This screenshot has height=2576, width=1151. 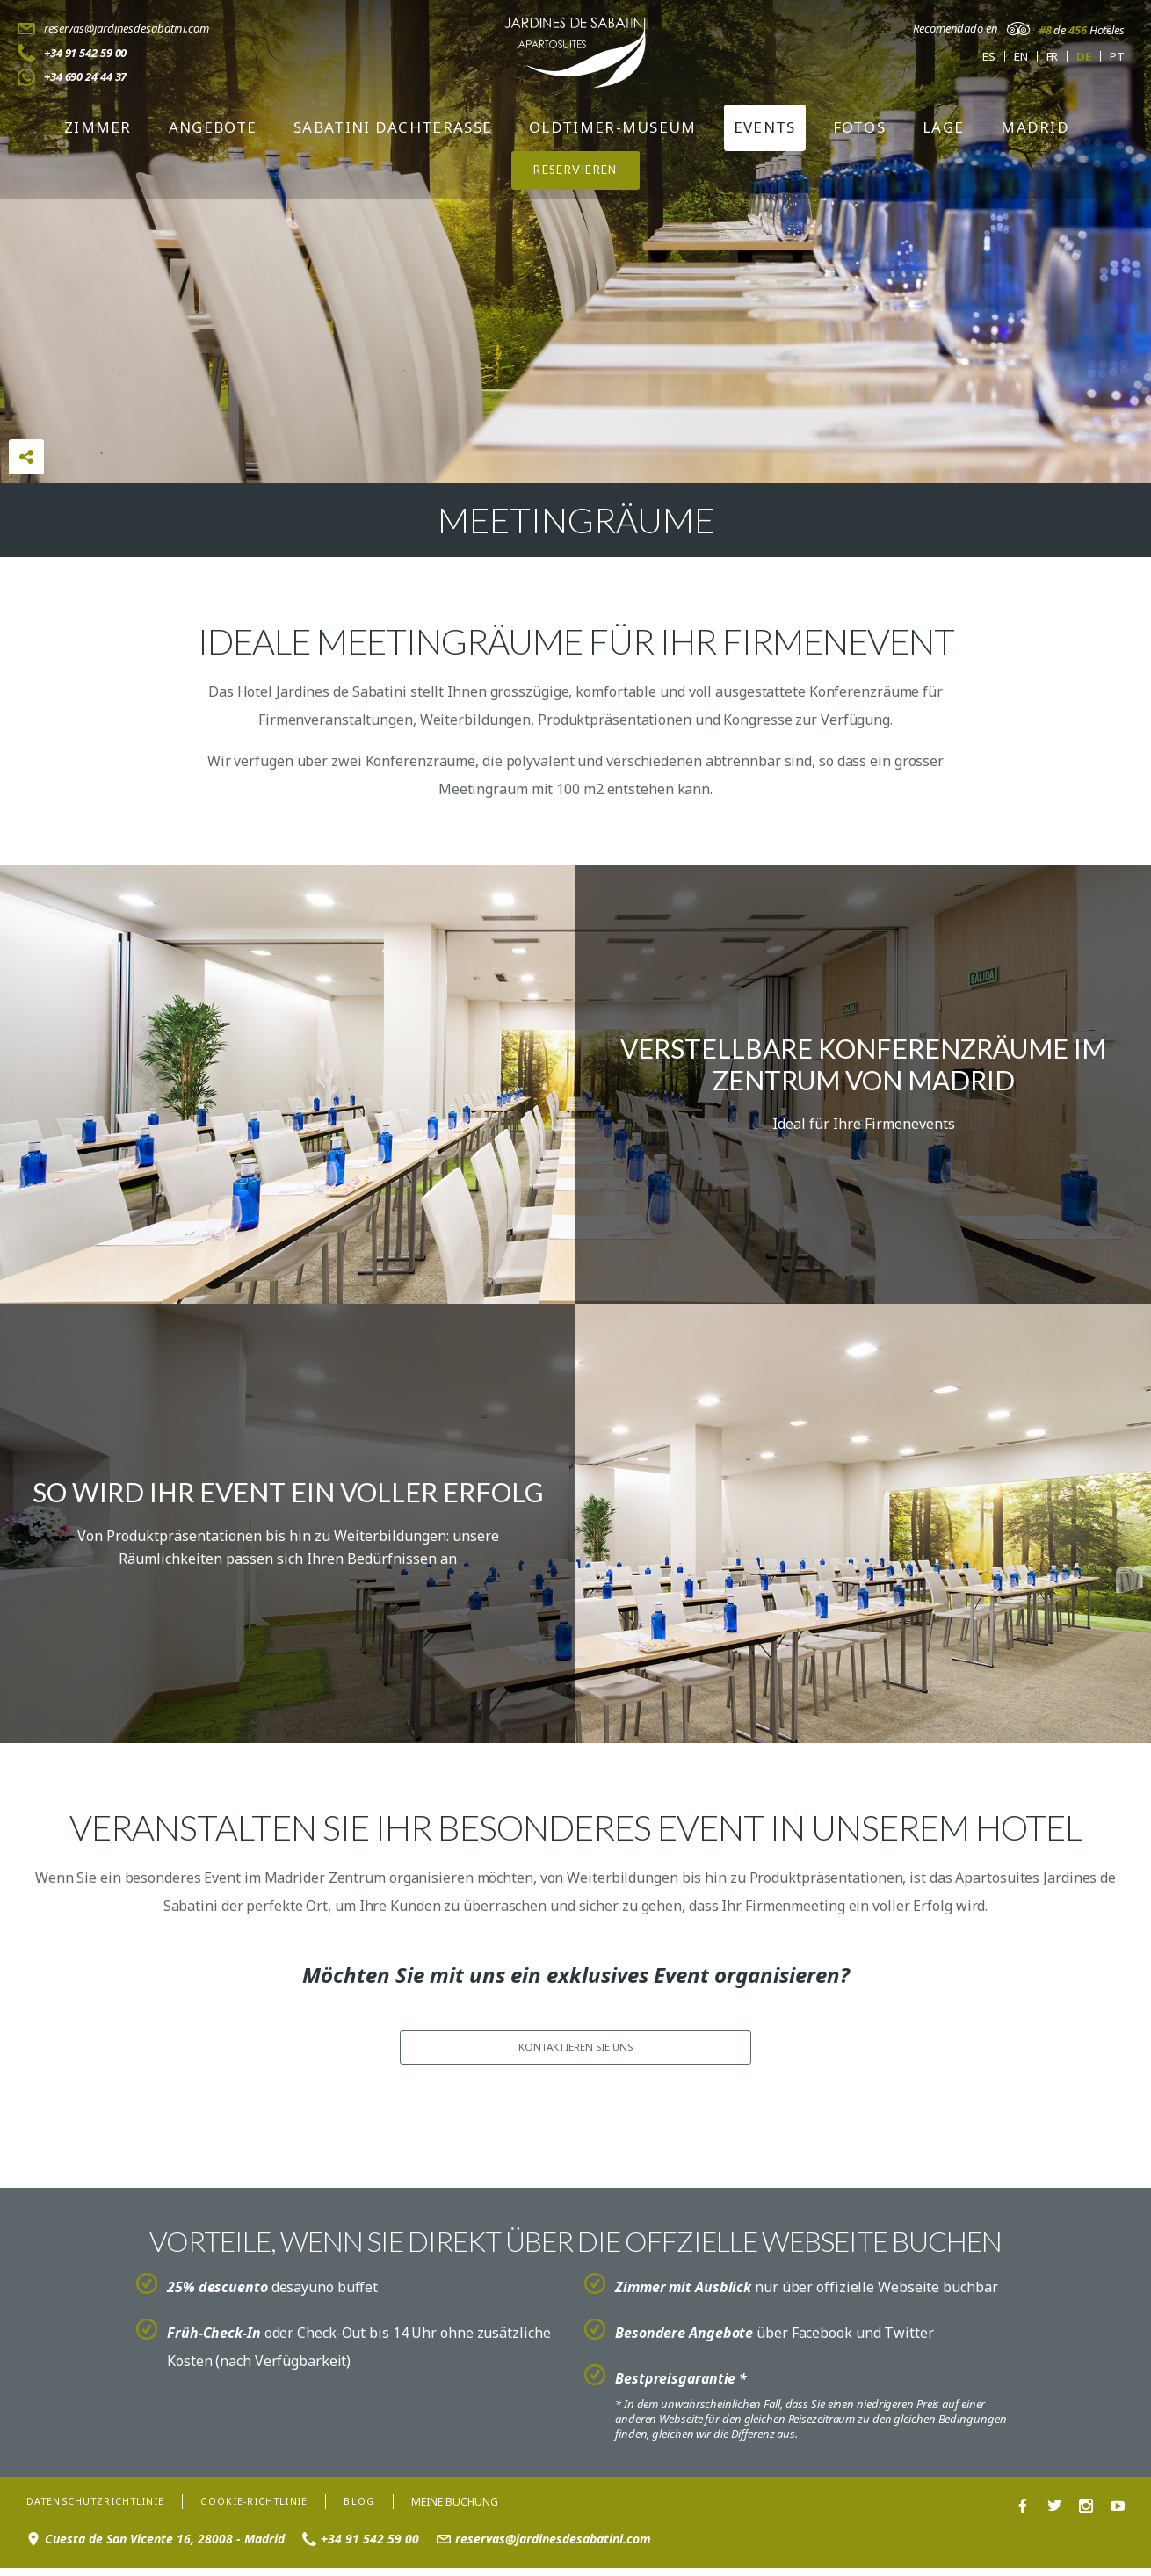 I want to click on Blog, so click(x=390, y=2507).